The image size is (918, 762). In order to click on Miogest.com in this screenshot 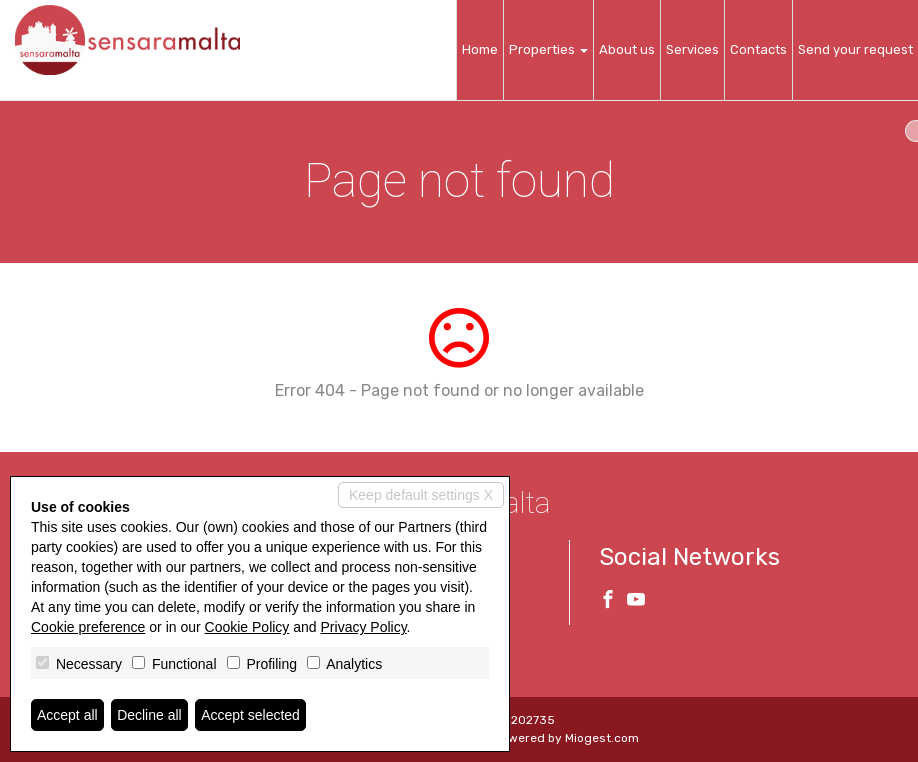, I will do `click(602, 738)`.